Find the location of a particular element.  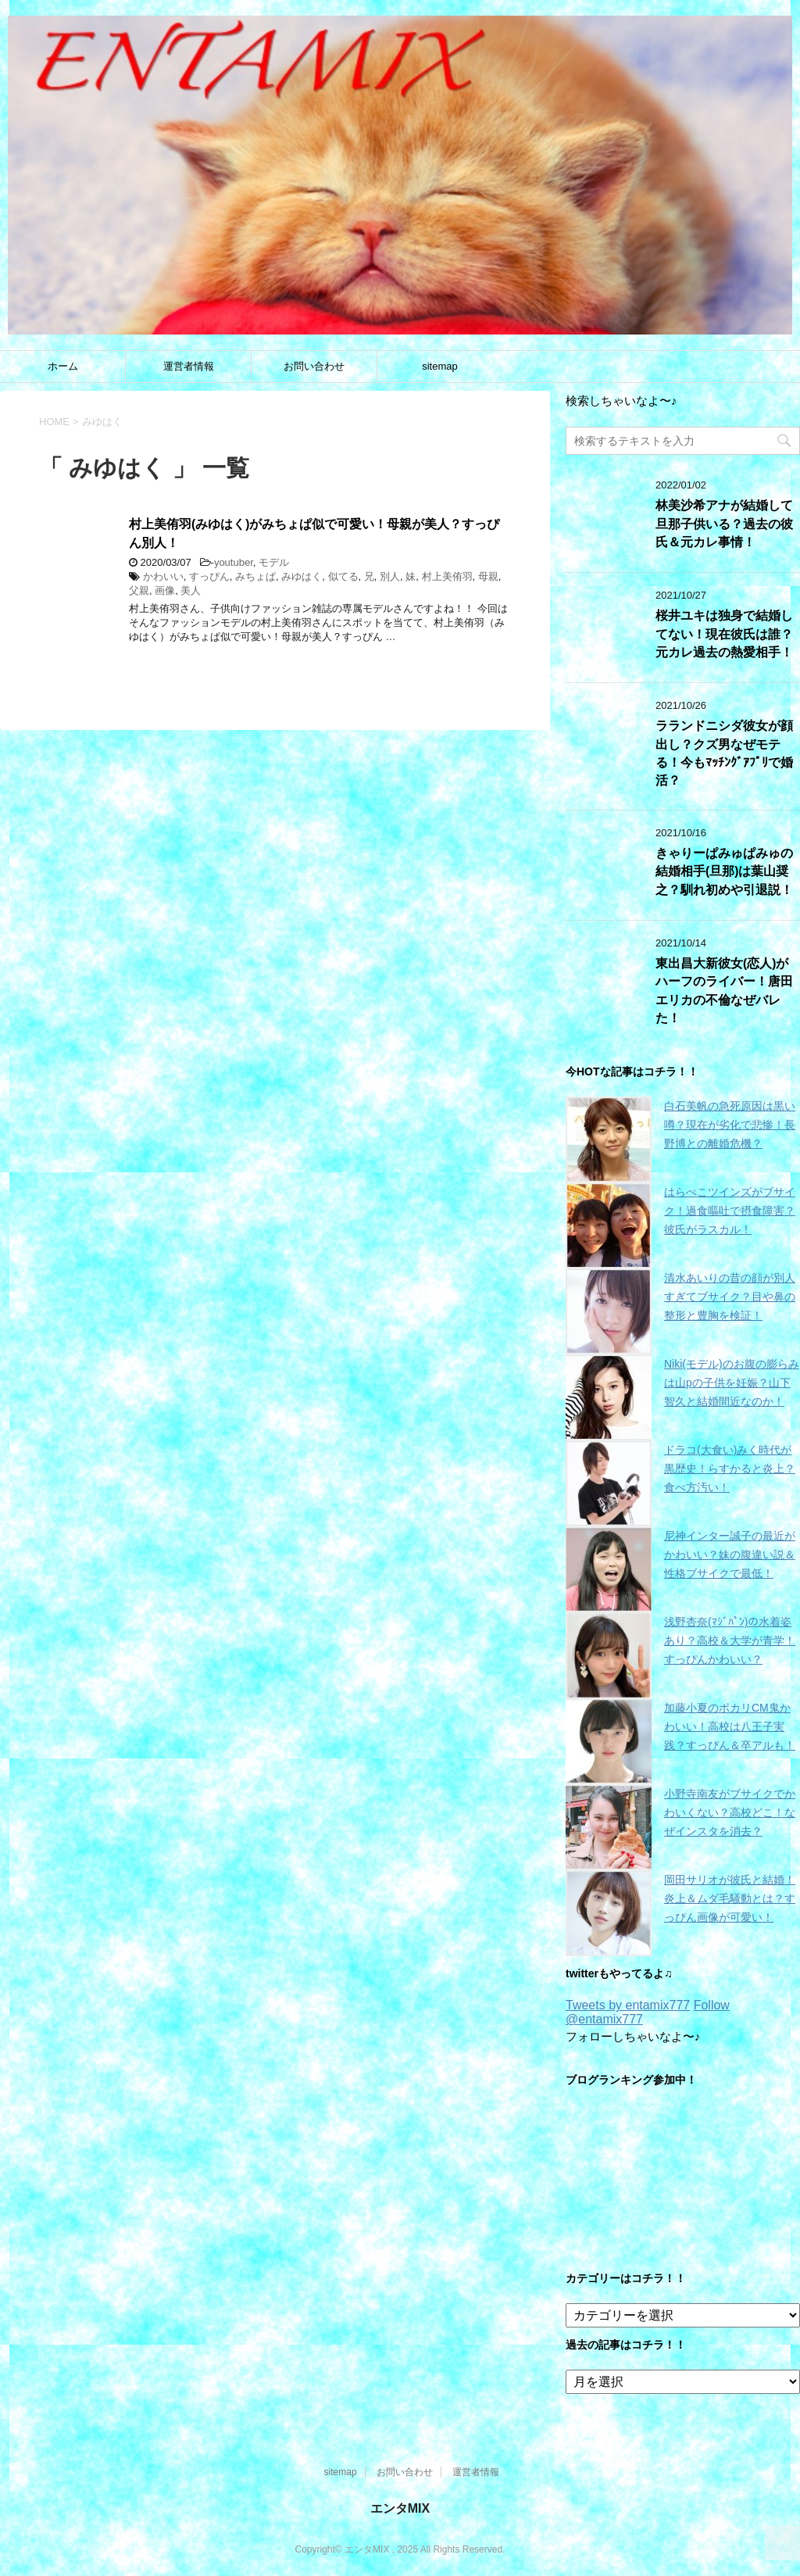

モデル is located at coordinates (274, 562).